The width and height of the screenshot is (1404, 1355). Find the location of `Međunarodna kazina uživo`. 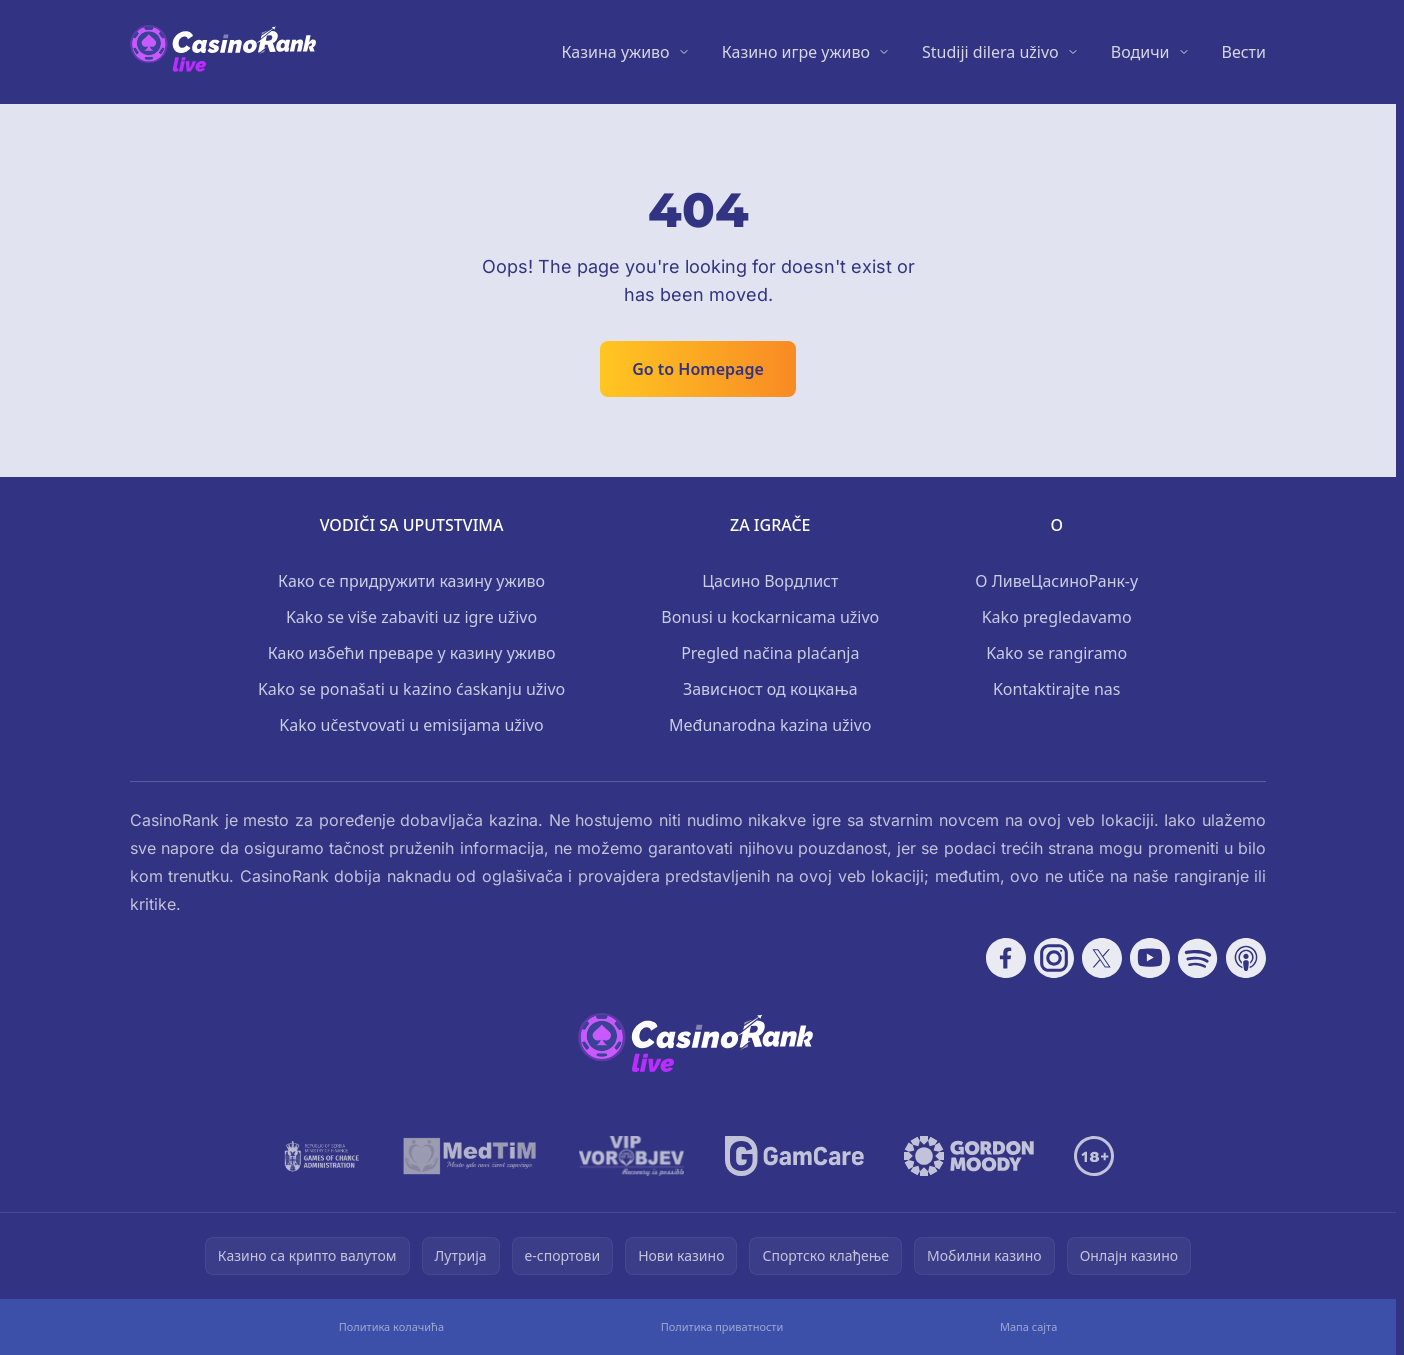

Međunarodna kazina uživo is located at coordinates (770, 725).